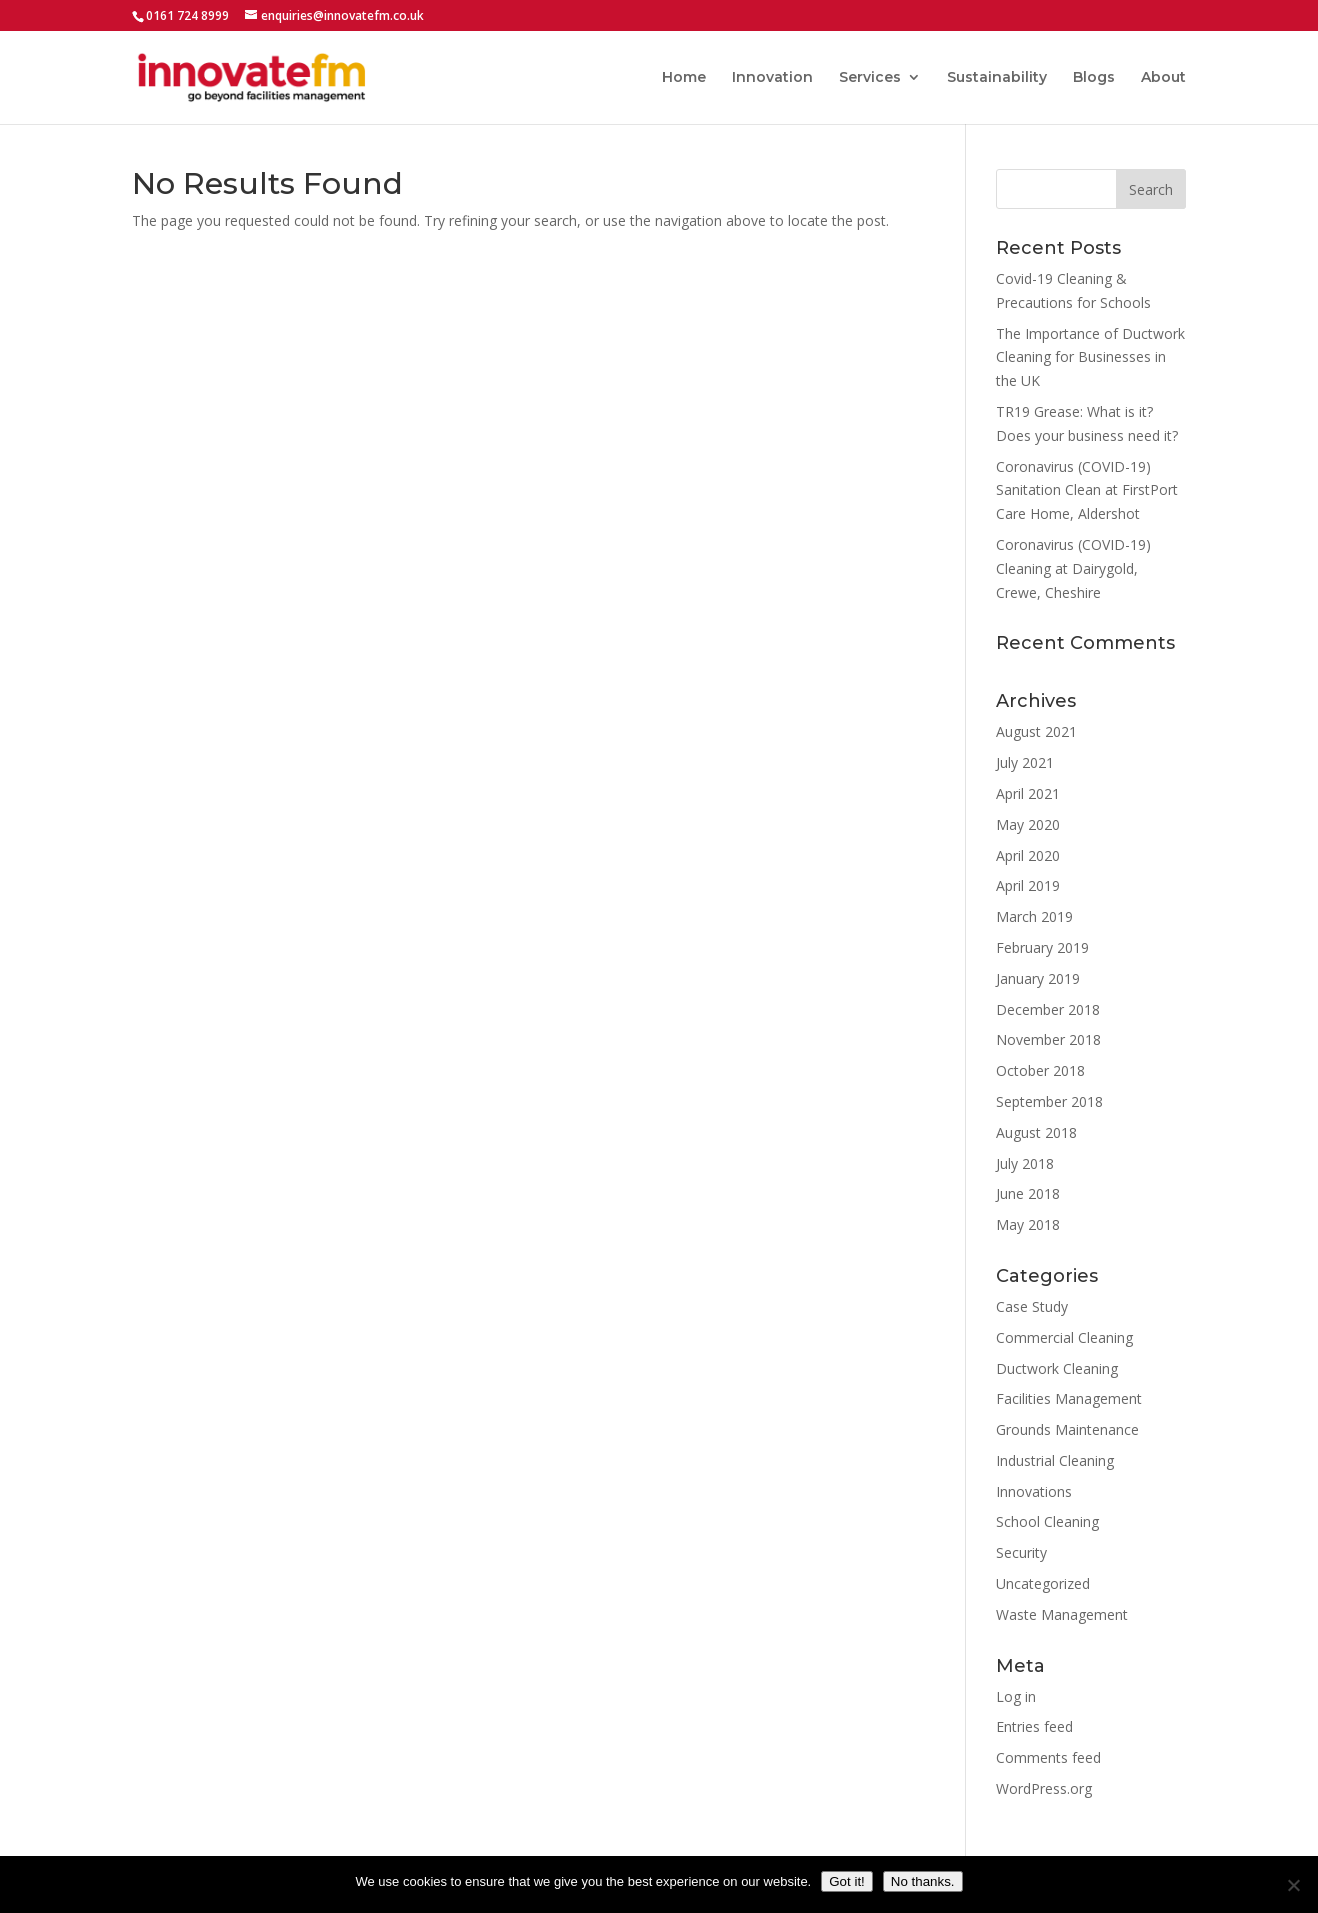  What do you see at coordinates (1034, 1491) in the screenshot?
I see `Innovations` at bounding box center [1034, 1491].